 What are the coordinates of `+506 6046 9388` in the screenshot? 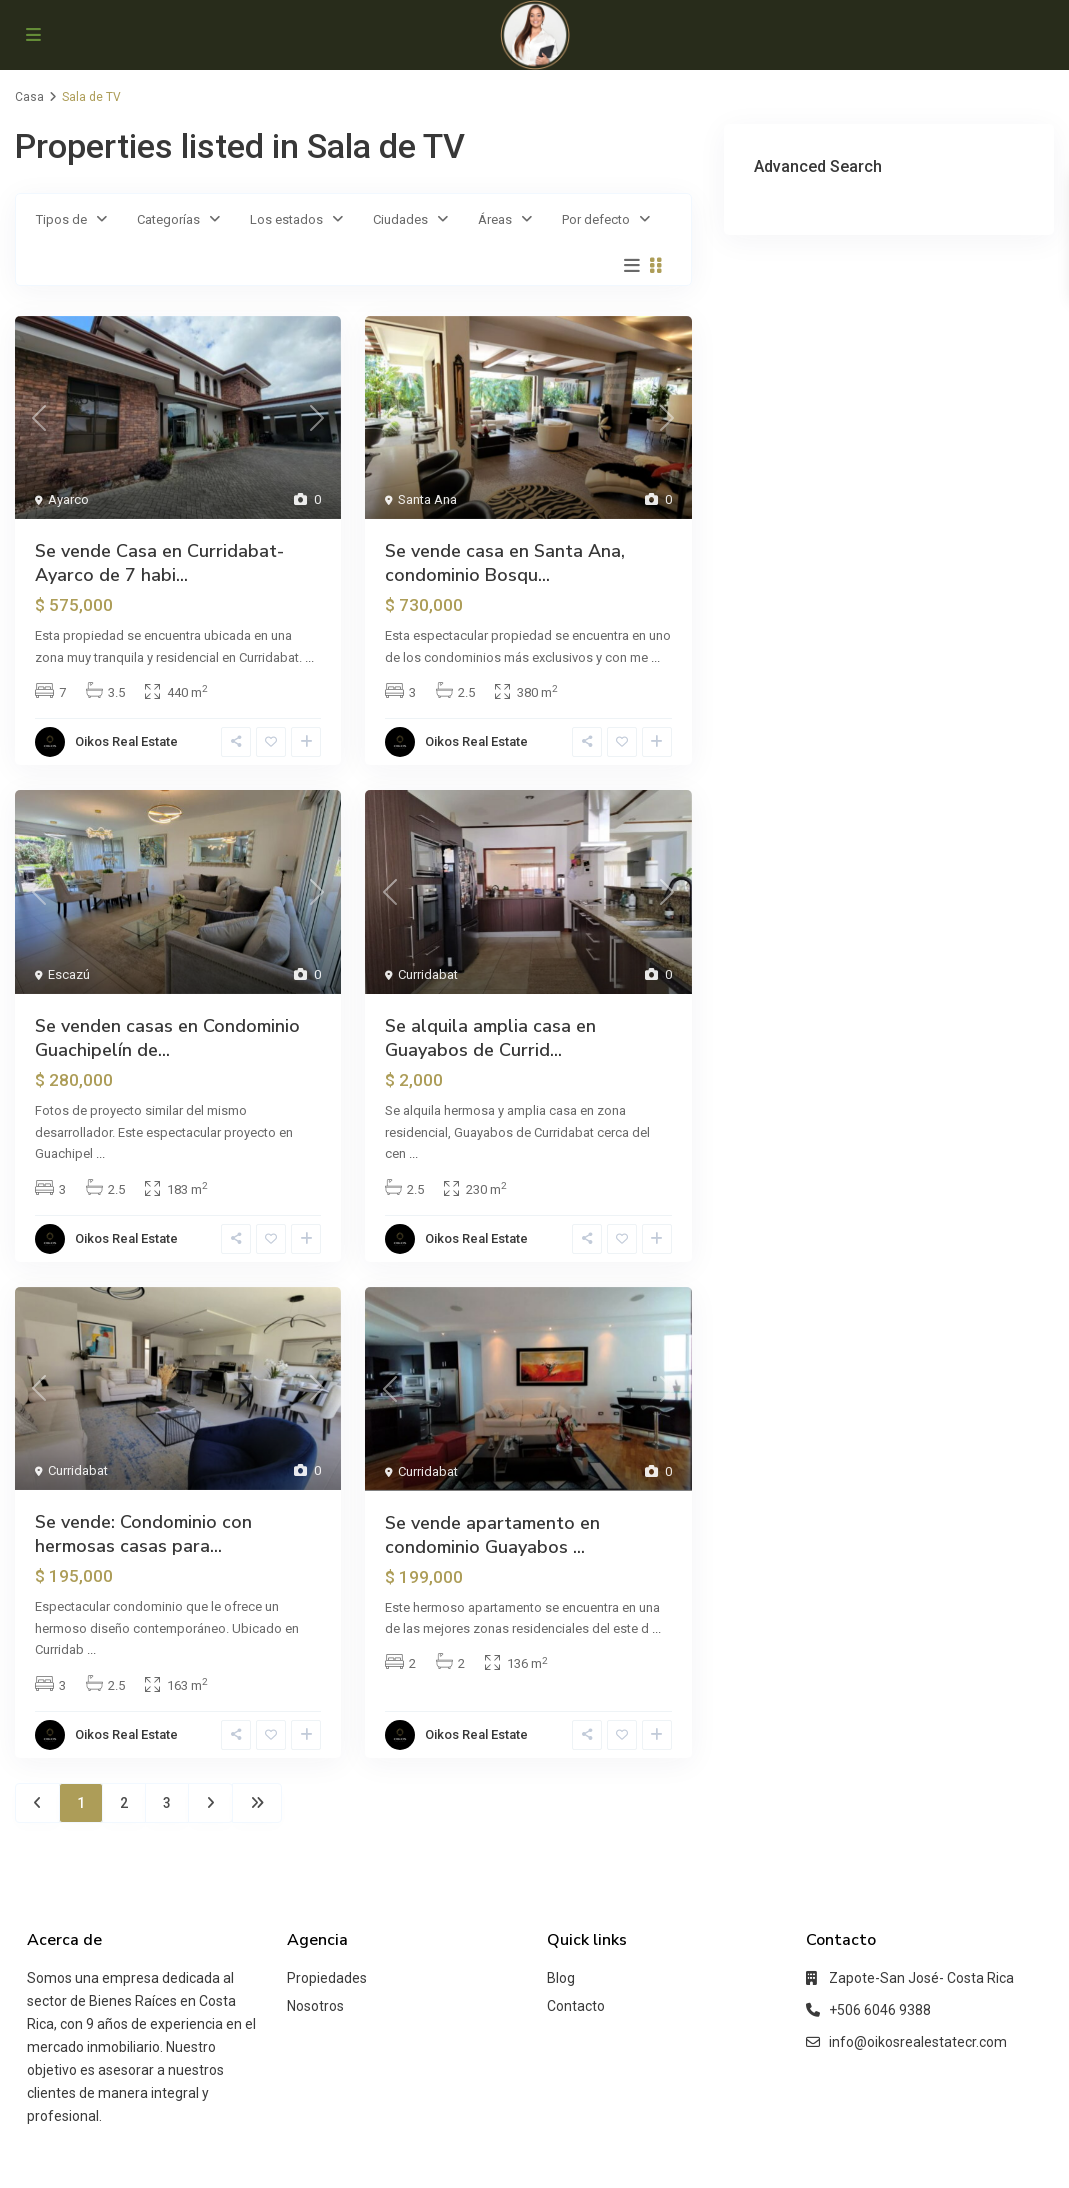 It's located at (880, 2010).